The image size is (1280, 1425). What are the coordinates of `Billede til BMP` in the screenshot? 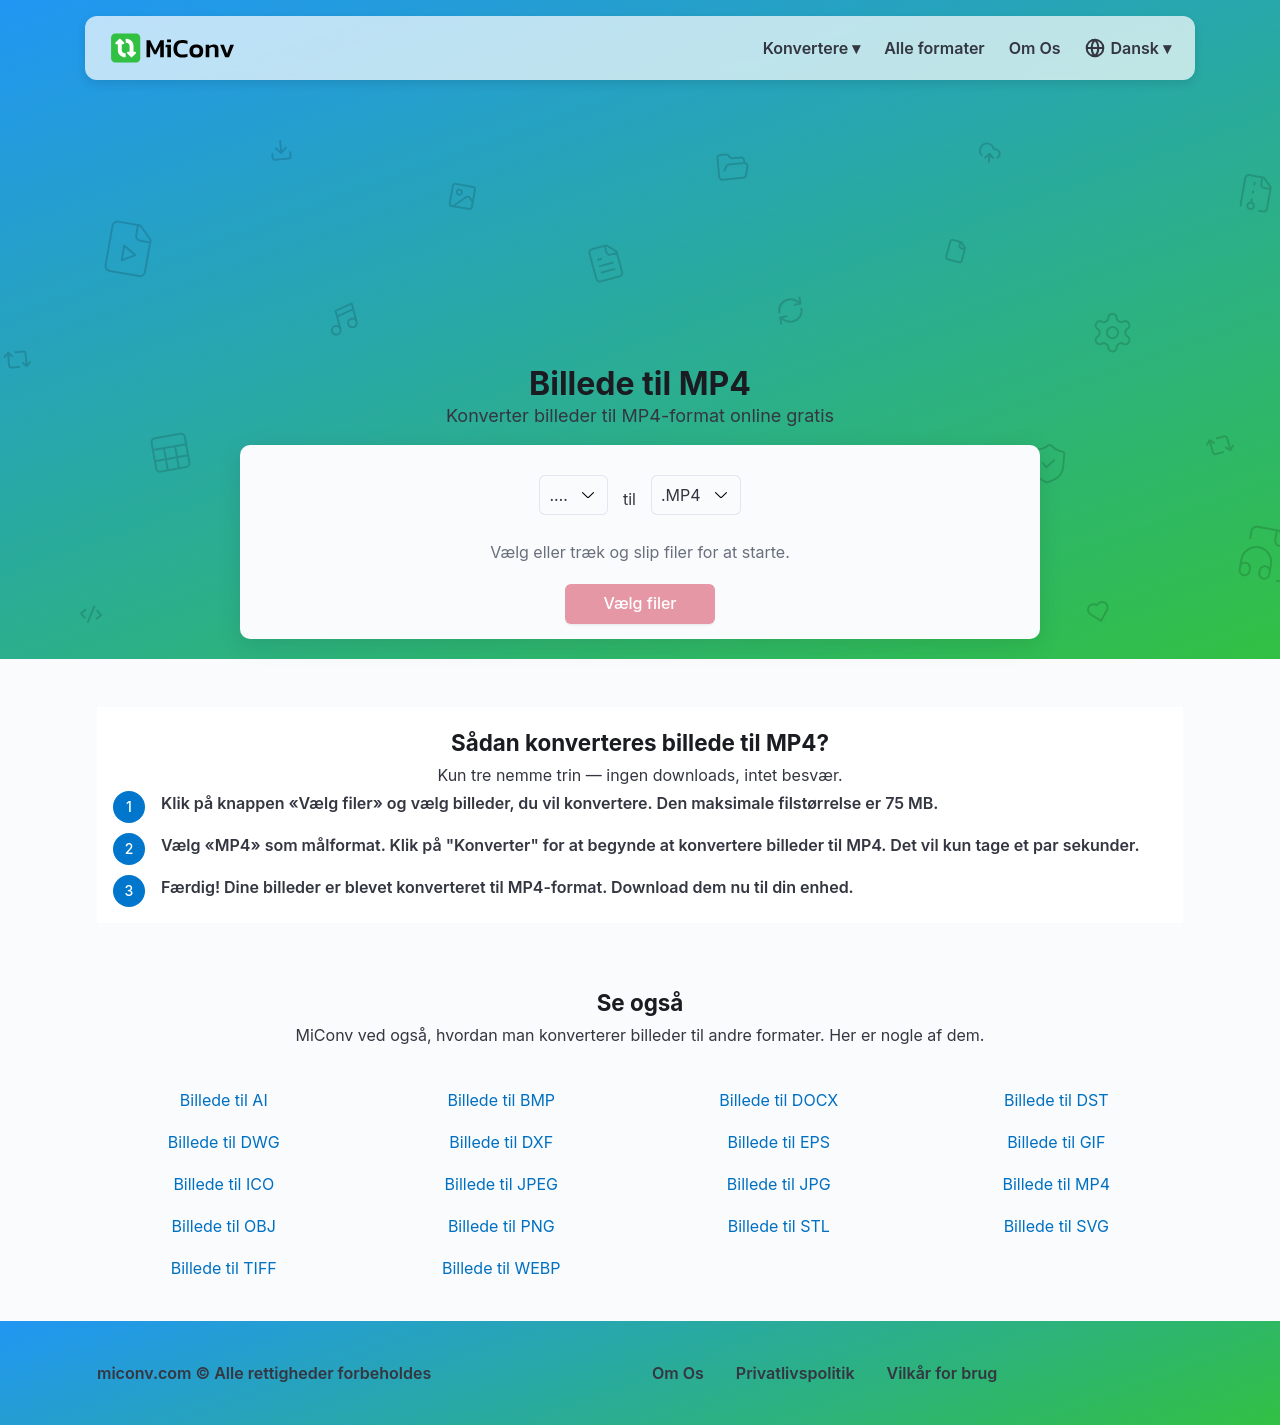 It's located at (501, 1100).